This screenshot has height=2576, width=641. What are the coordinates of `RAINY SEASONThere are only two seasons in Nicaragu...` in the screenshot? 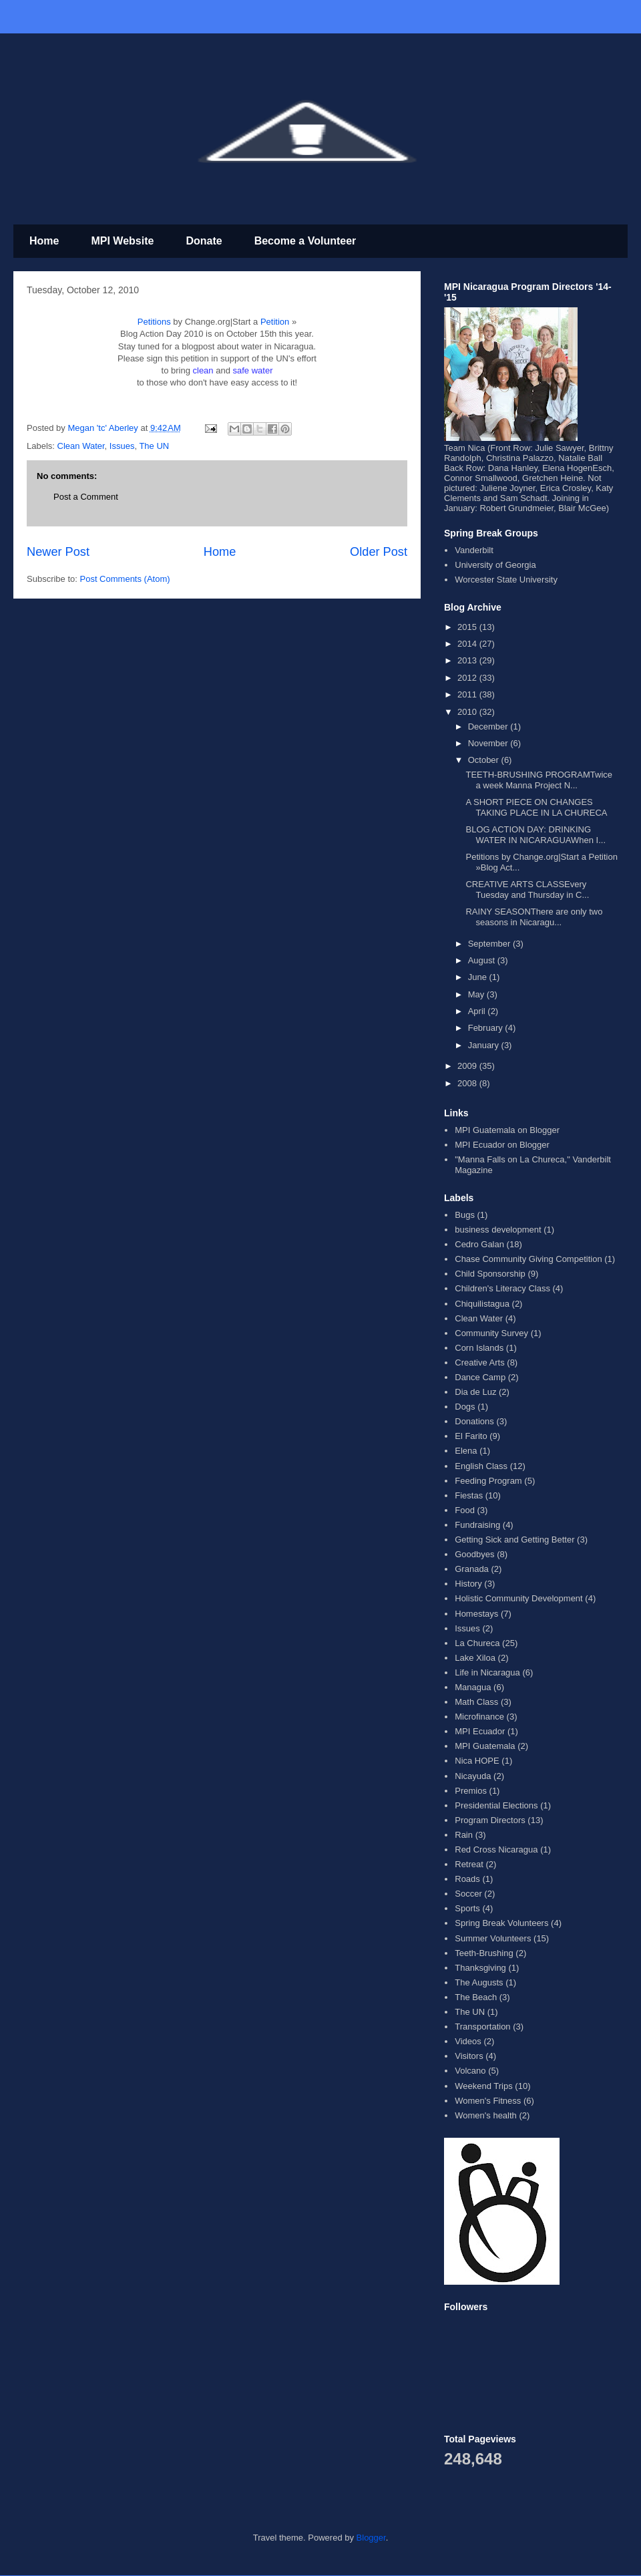 It's located at (533, 917).